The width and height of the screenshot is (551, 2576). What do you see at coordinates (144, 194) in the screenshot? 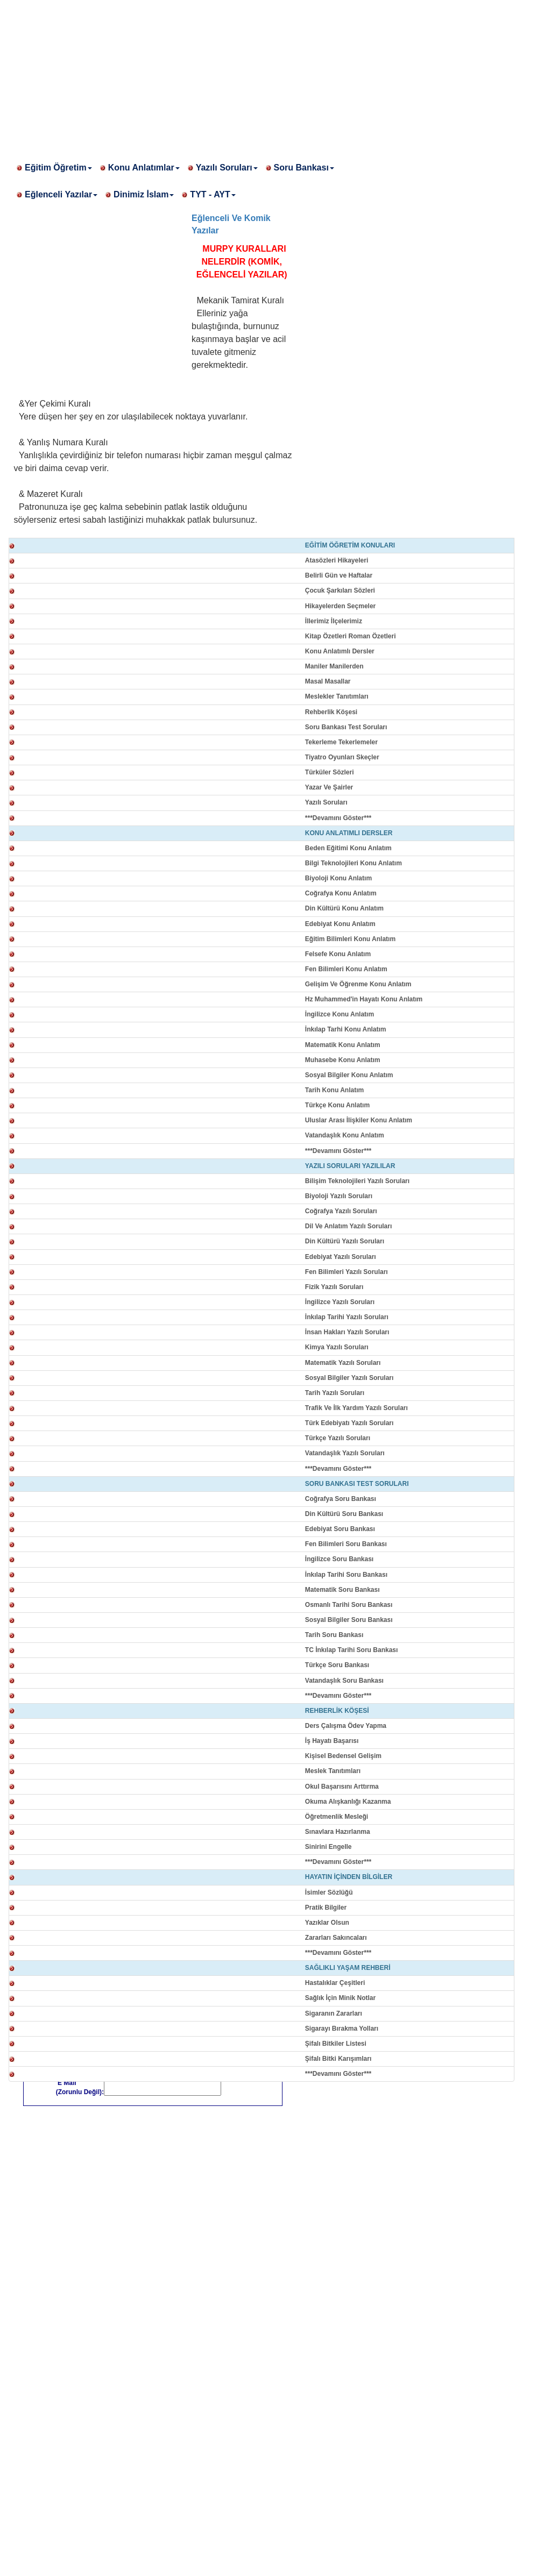
I see `Dinimiz İslam` at bounding box center [144, 194].